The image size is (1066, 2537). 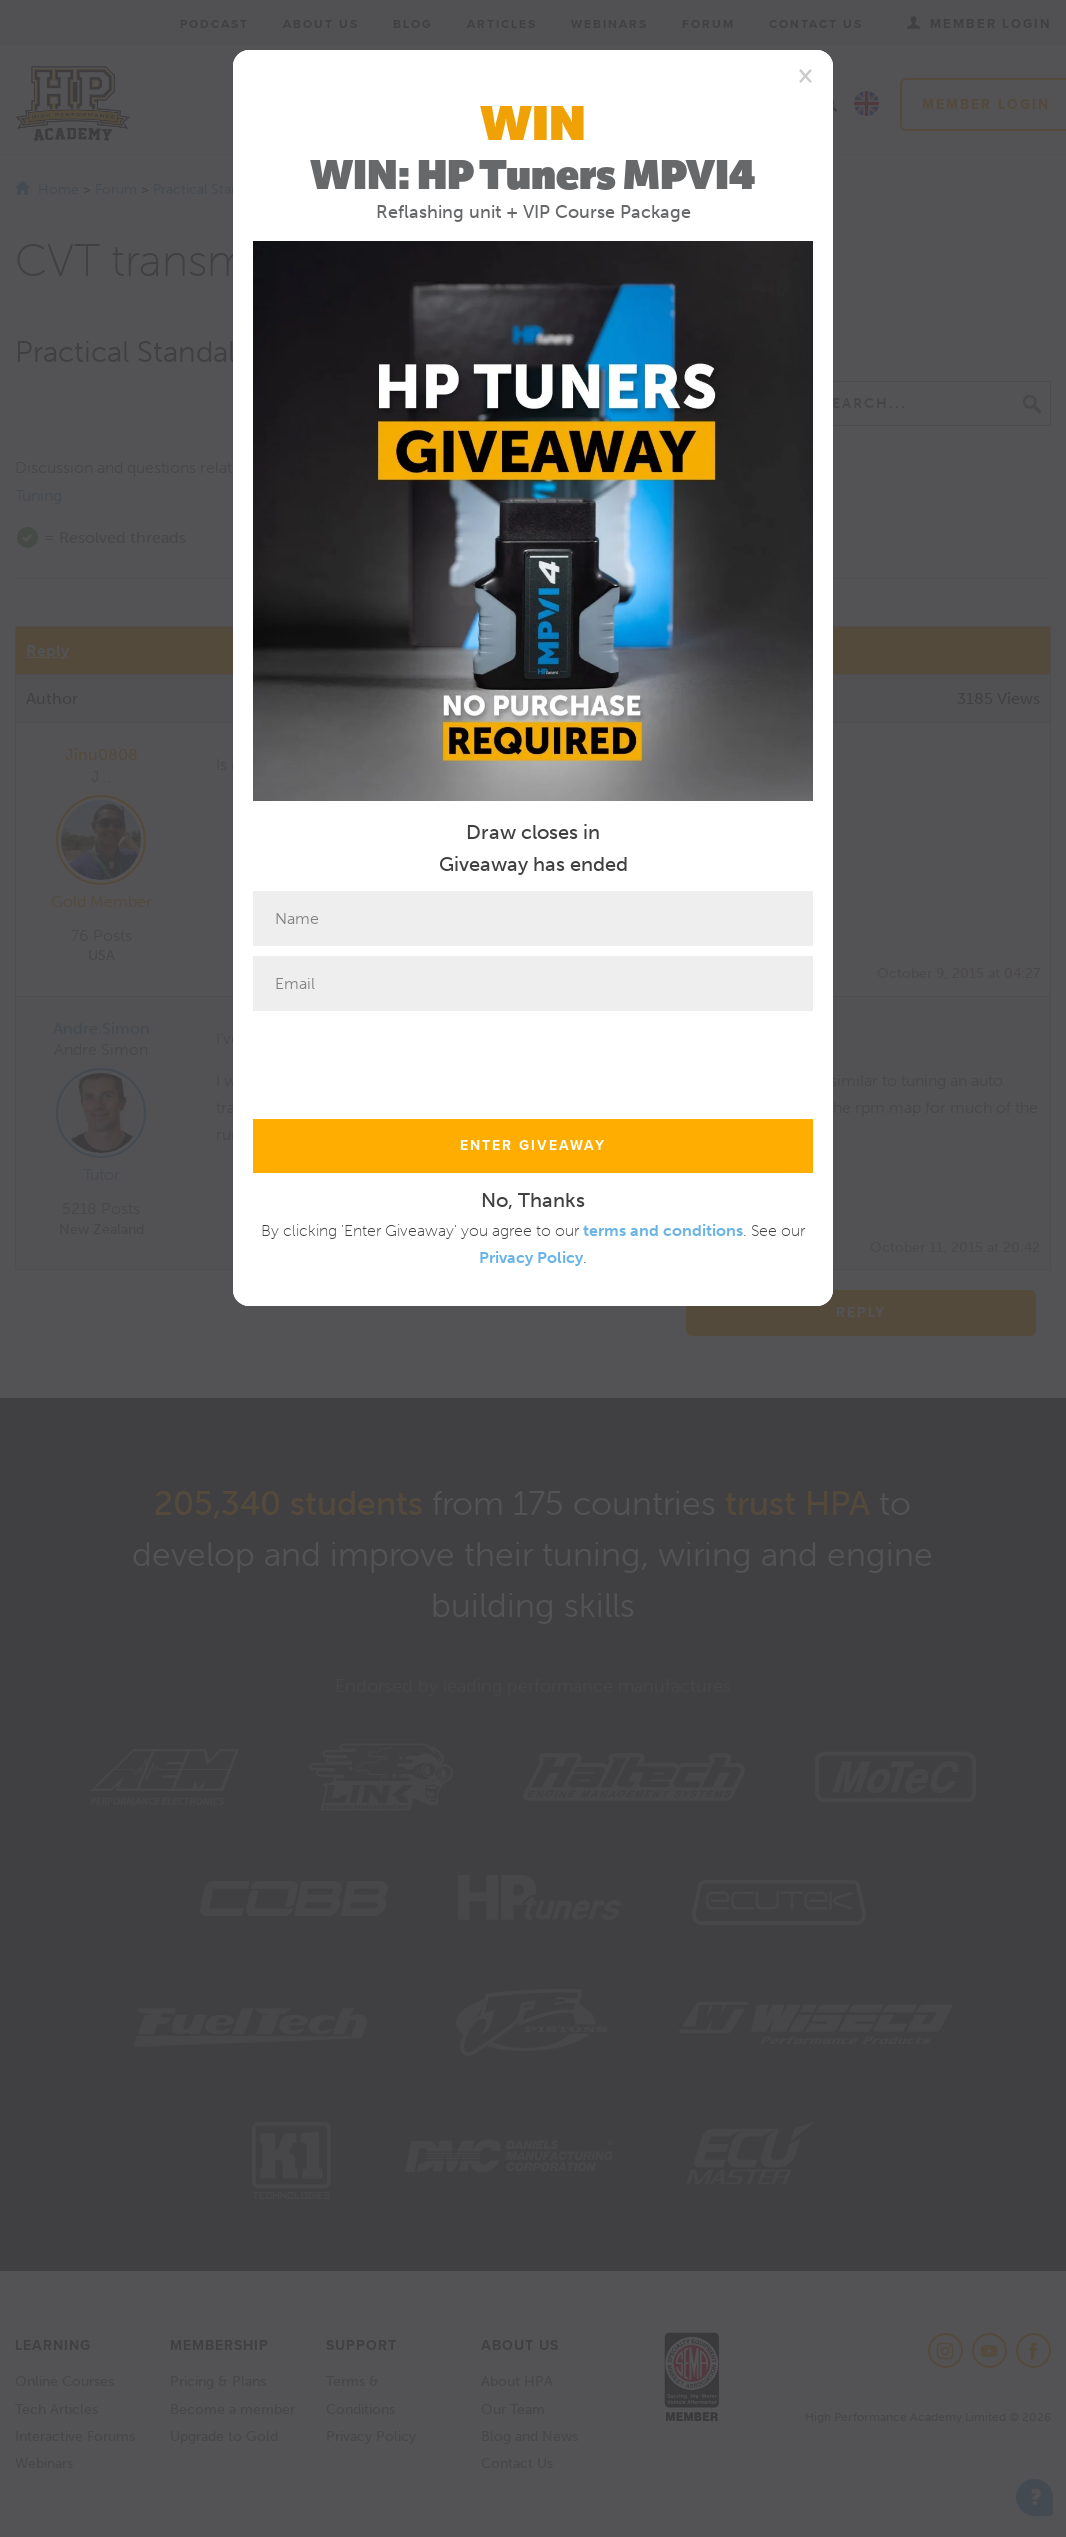 What do you see at coordinates (405, 1060) in the screenshot?
I see `[presentation]` at bounding box center [405, 1060].